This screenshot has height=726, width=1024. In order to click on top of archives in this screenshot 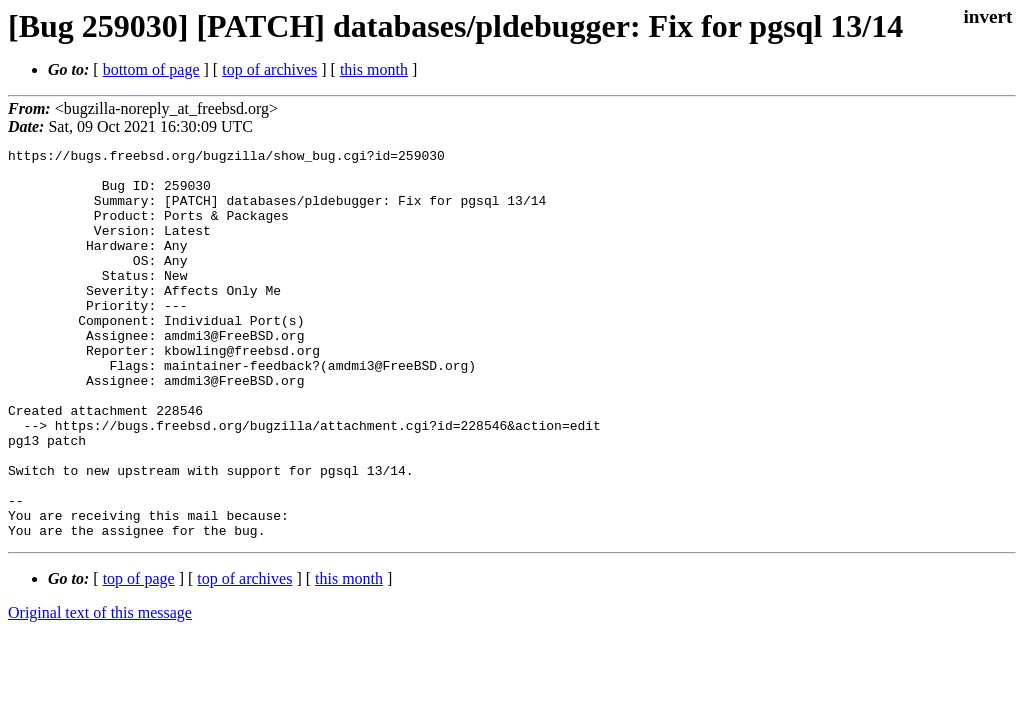, I will do `click(269, 69)`.